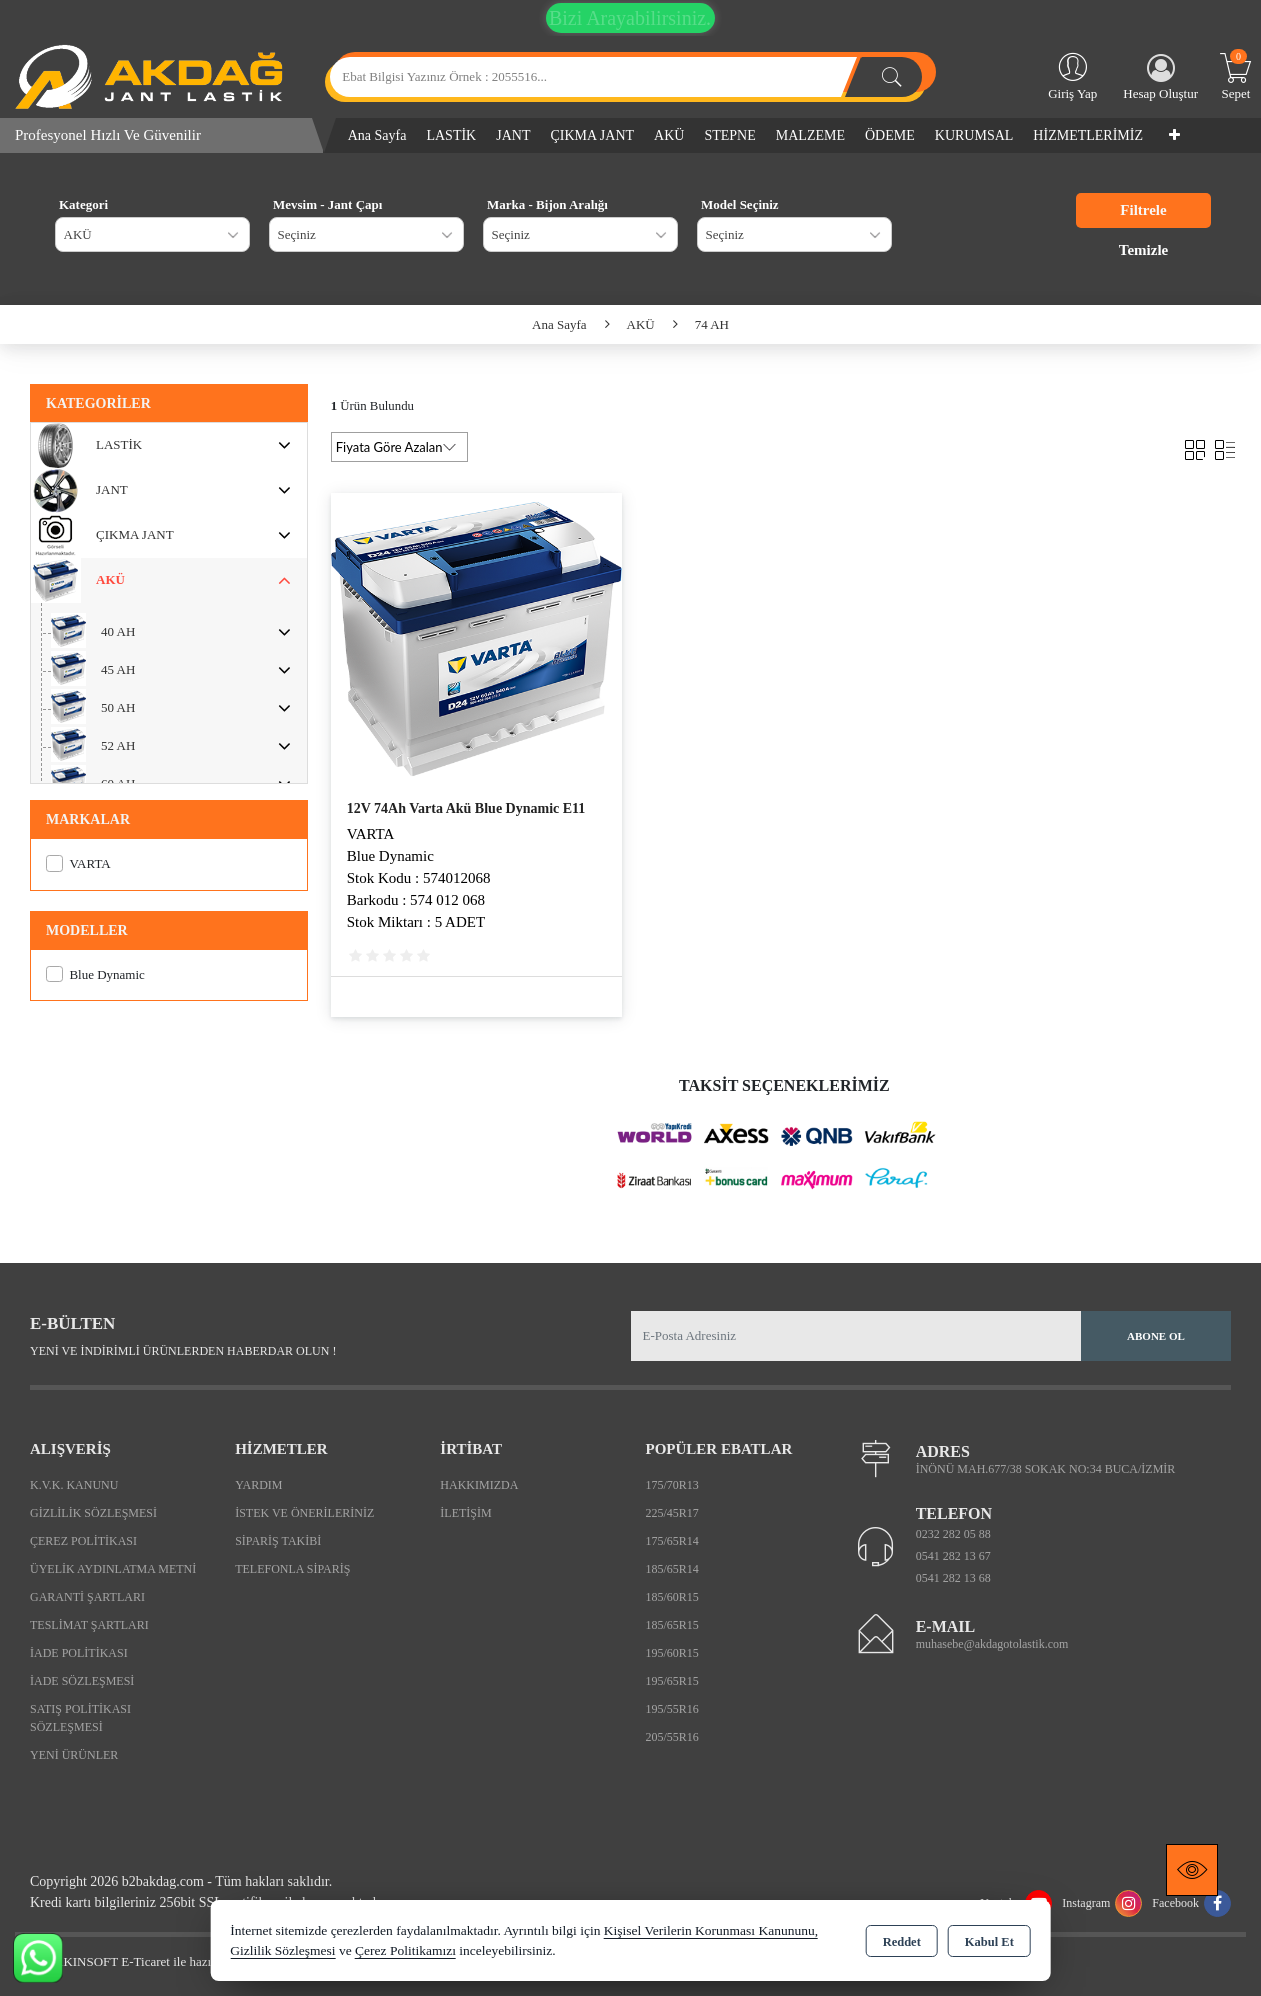 This screenshot has height=1996, width=1261. Describe the element at coordinates (83, 1541) in the screenshot. I see `Çerez Politikası` at that location.